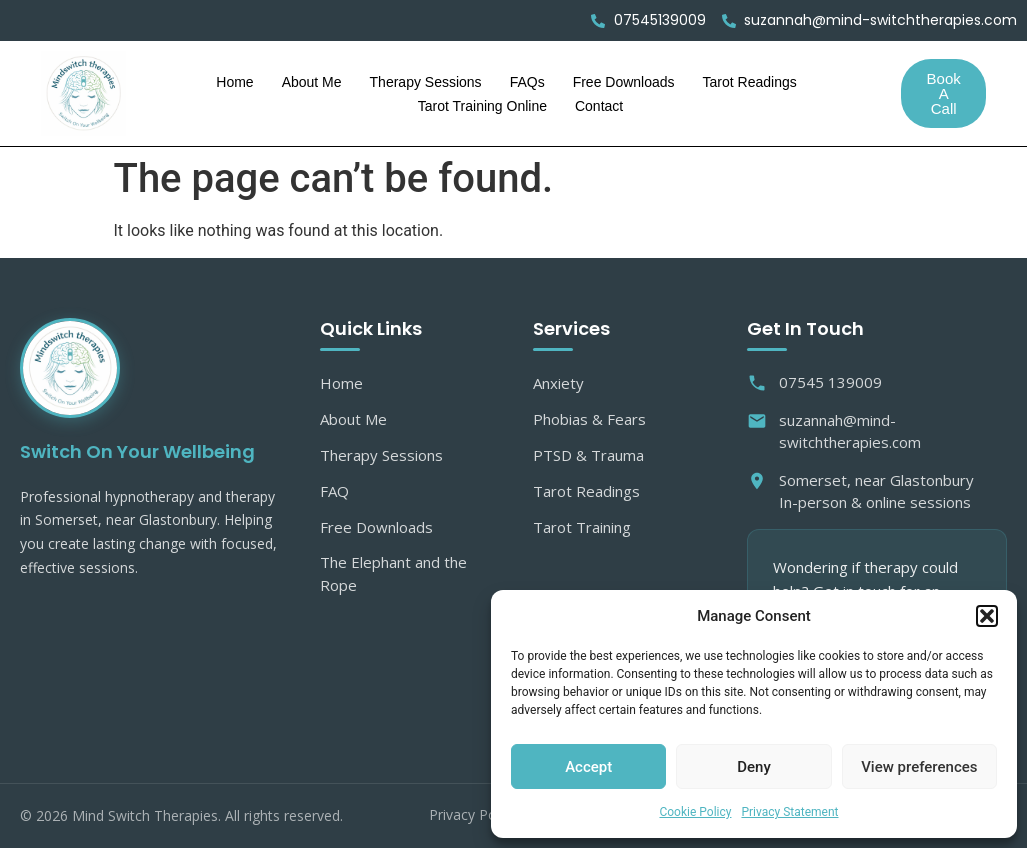  I want to click on Free Downloads, so click(624, 82).